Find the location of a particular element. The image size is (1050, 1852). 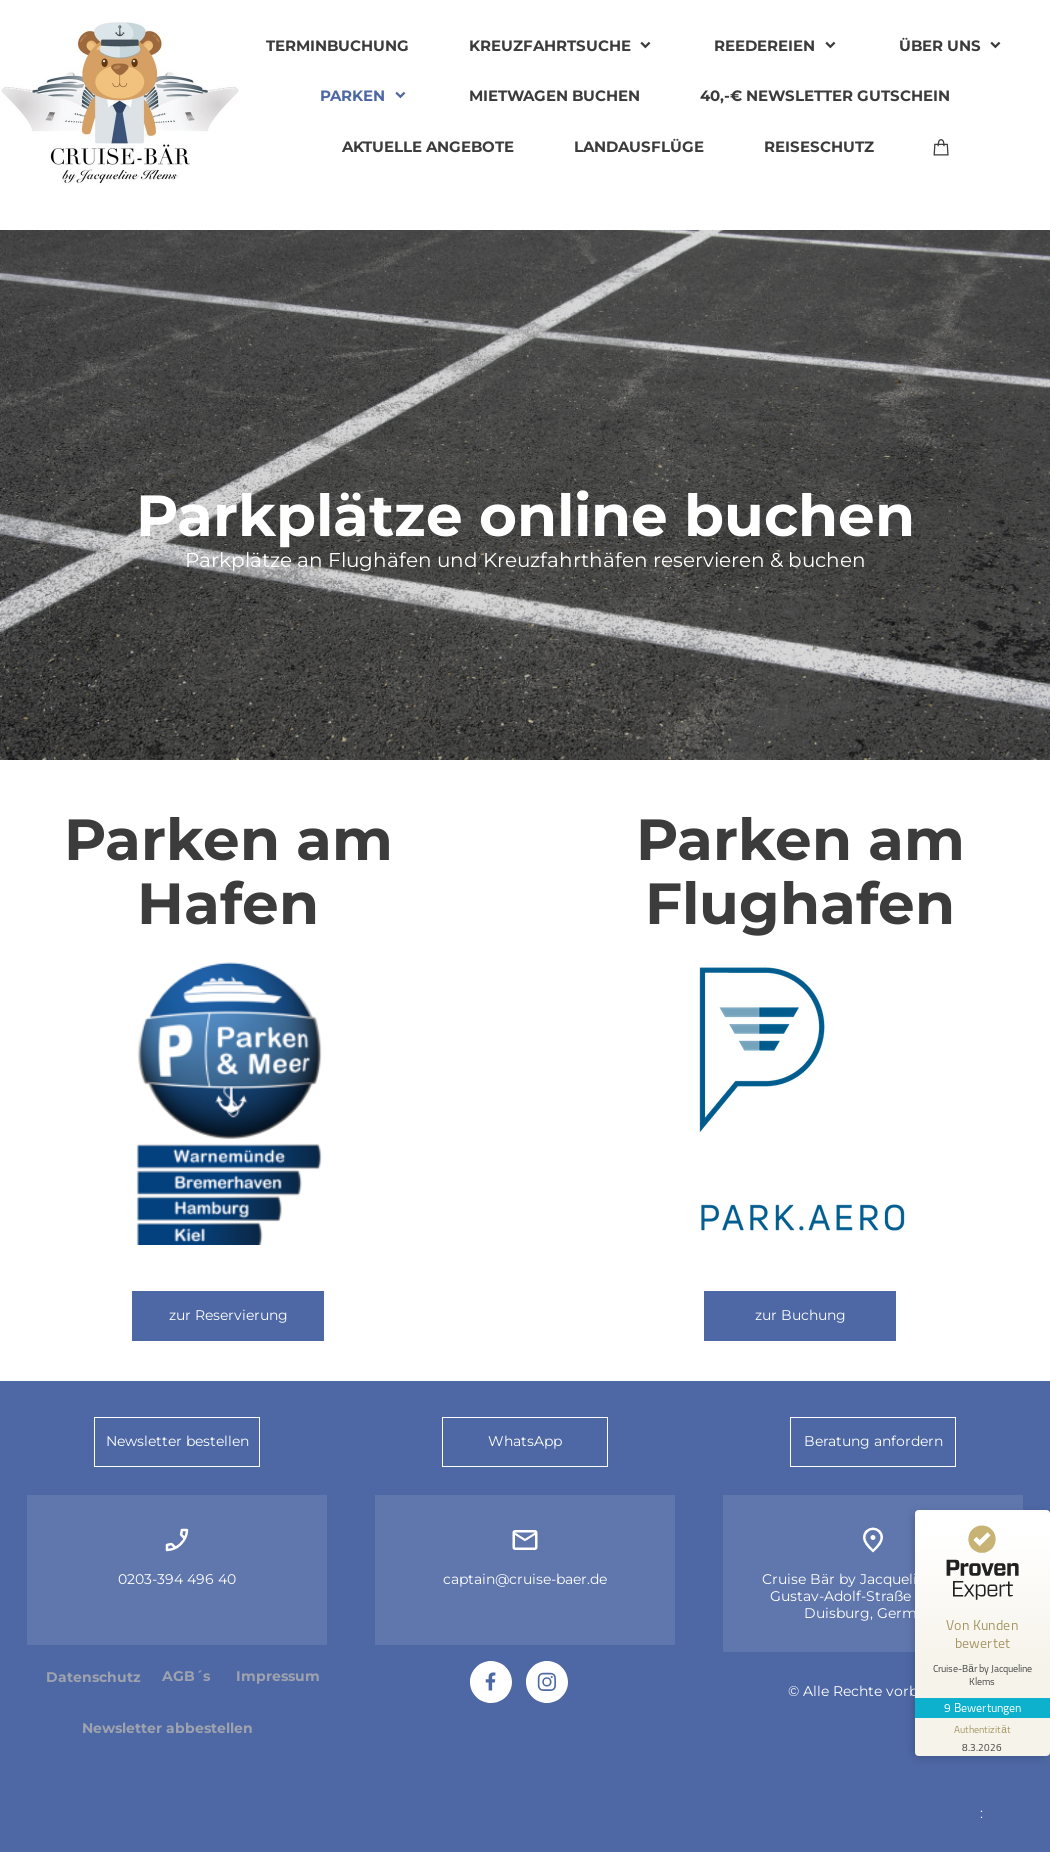

[Besuchen Sie unsere Facebook-Seite] is located at coordinates (491, 1682).